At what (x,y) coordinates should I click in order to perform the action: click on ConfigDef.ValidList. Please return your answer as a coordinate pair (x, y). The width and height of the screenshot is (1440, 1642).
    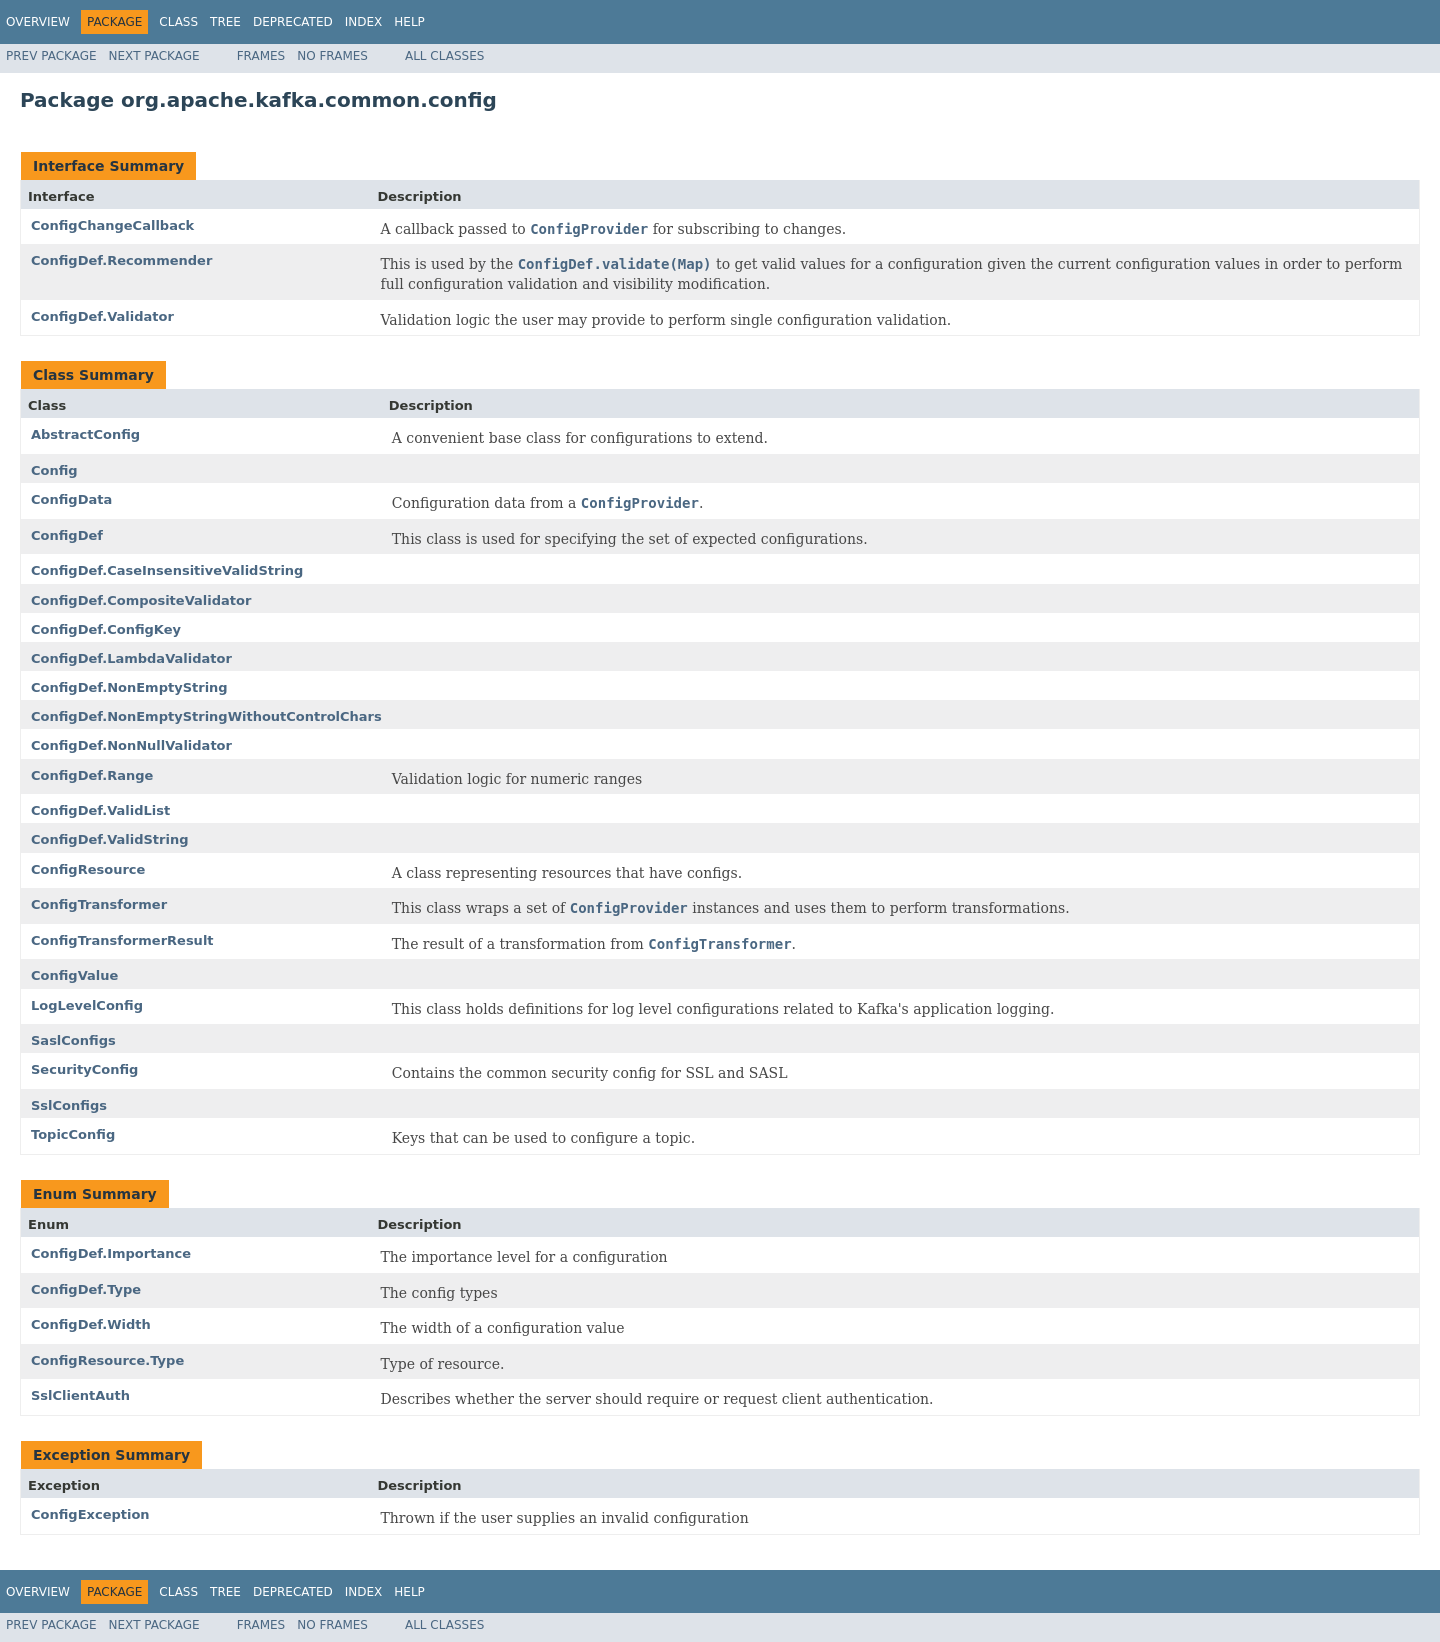
    Looking at the image, I should click on (100, 810).